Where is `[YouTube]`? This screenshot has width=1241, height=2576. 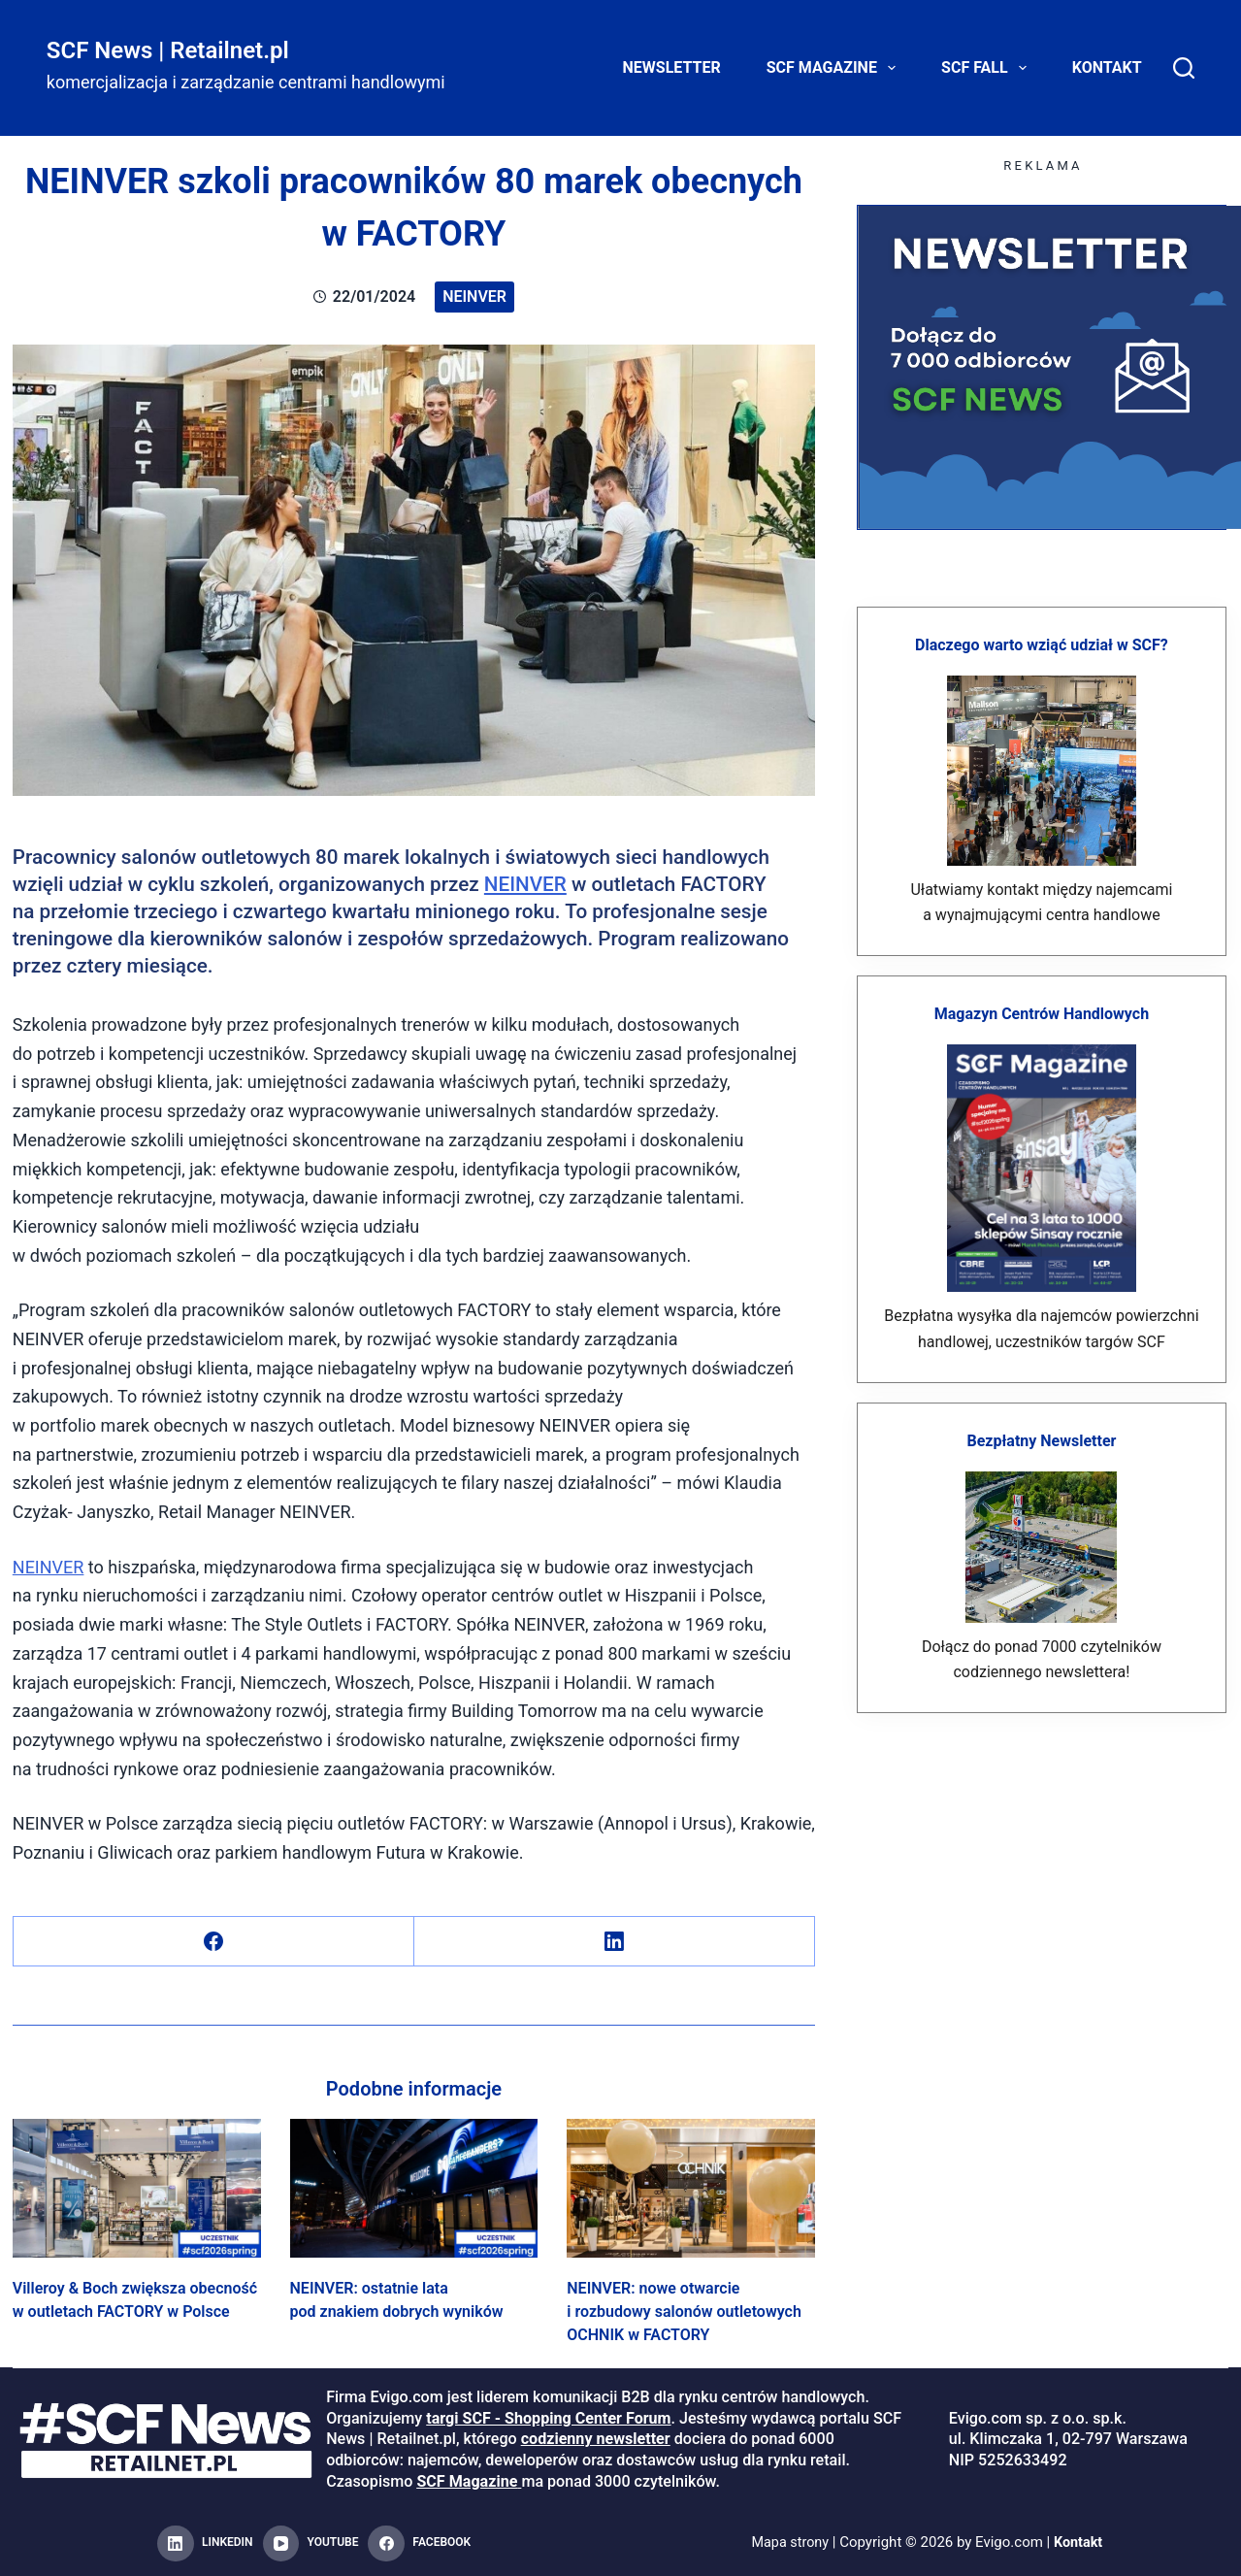 [YouTube] is located at coordinates (311, 2544).